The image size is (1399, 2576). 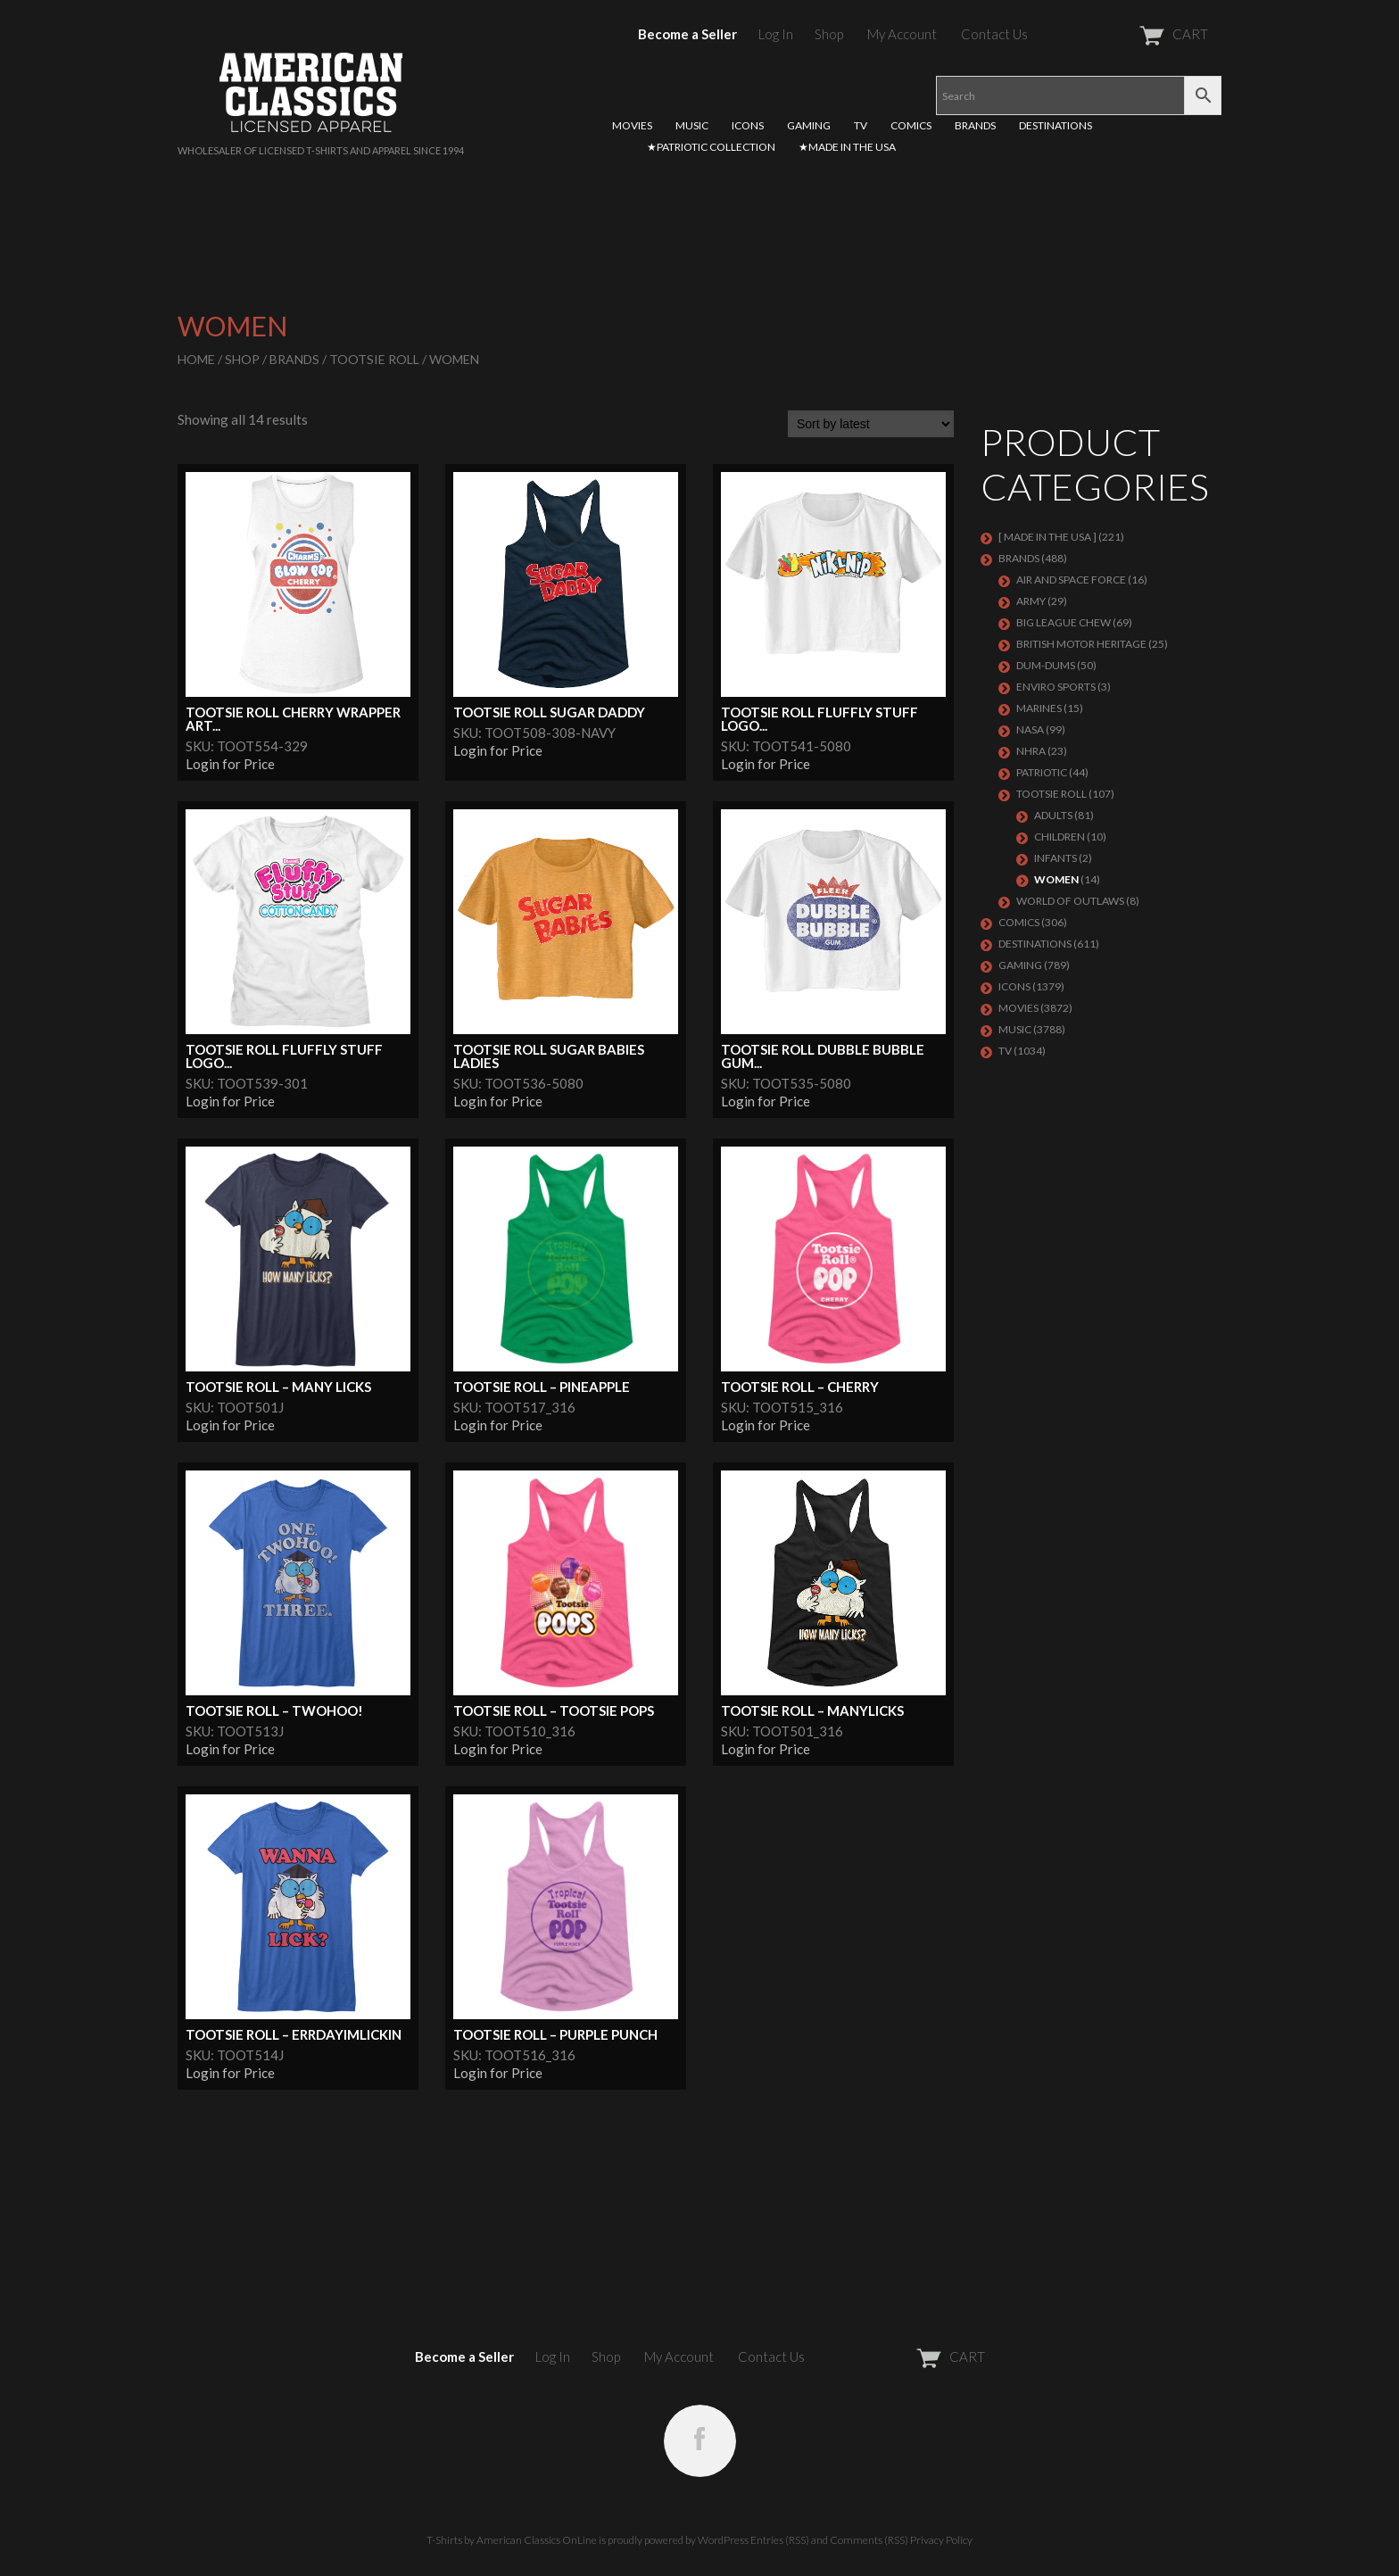 What do you see at coordinates (847, 146) in the screenshot?
I see `★MADE IN THE USA` at bounding box center [847, 146].